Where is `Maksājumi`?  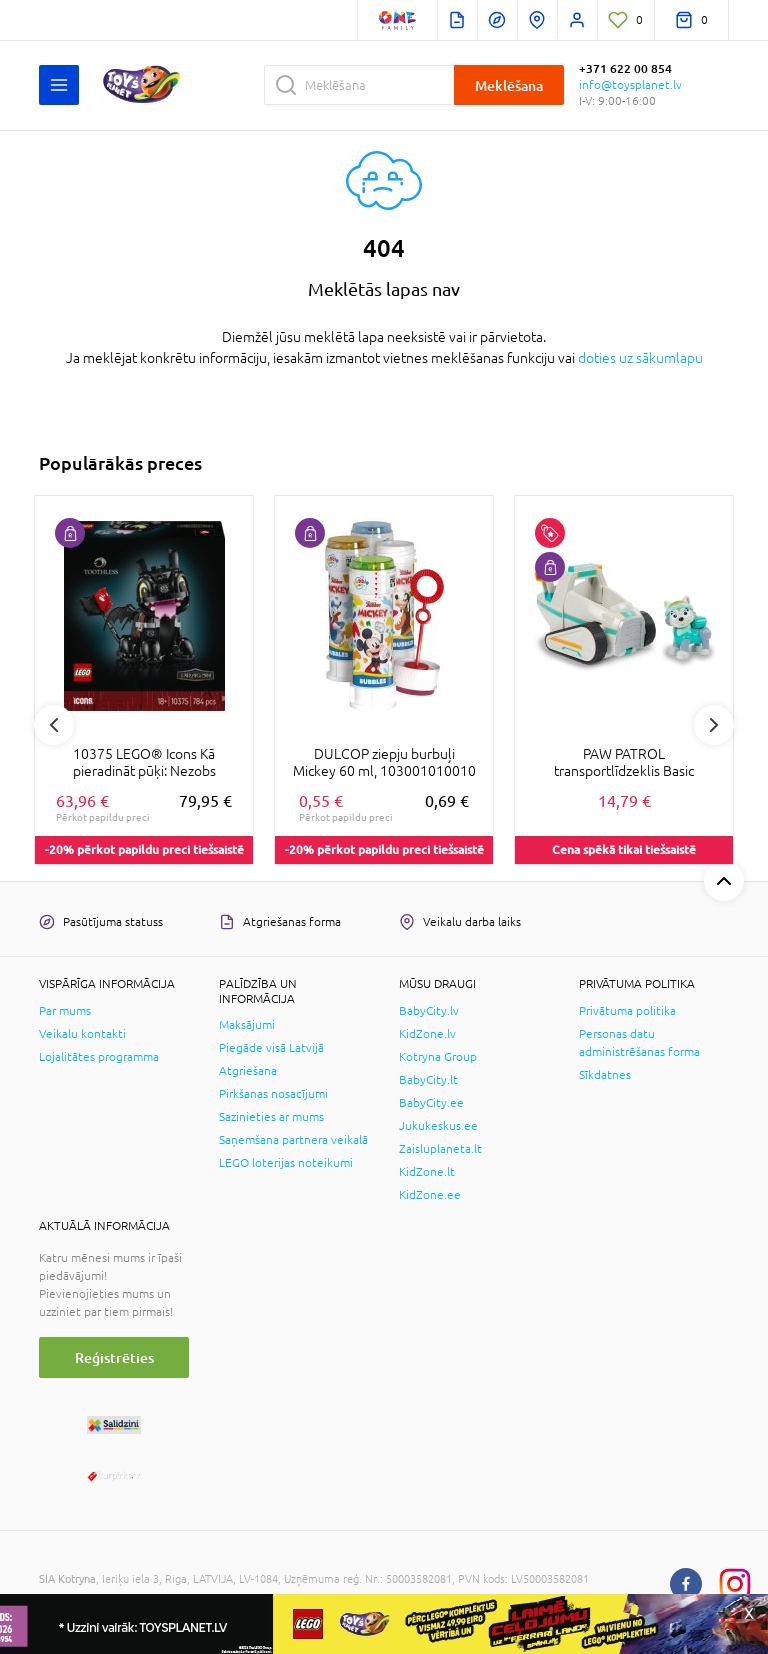 Maksājumi is located at coordinates (247, 1025).